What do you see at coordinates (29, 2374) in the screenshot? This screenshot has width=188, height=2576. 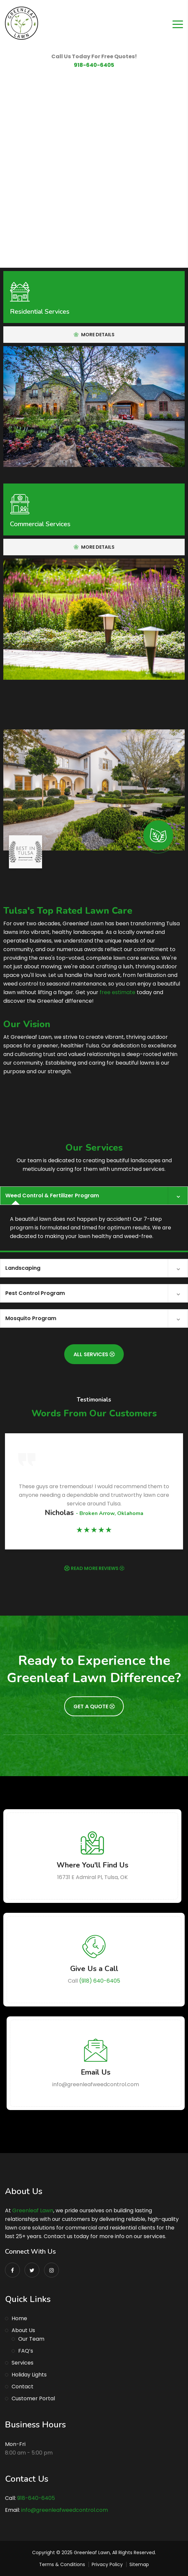 I see `Holiday Lights` at bounding box center [29, 2374].